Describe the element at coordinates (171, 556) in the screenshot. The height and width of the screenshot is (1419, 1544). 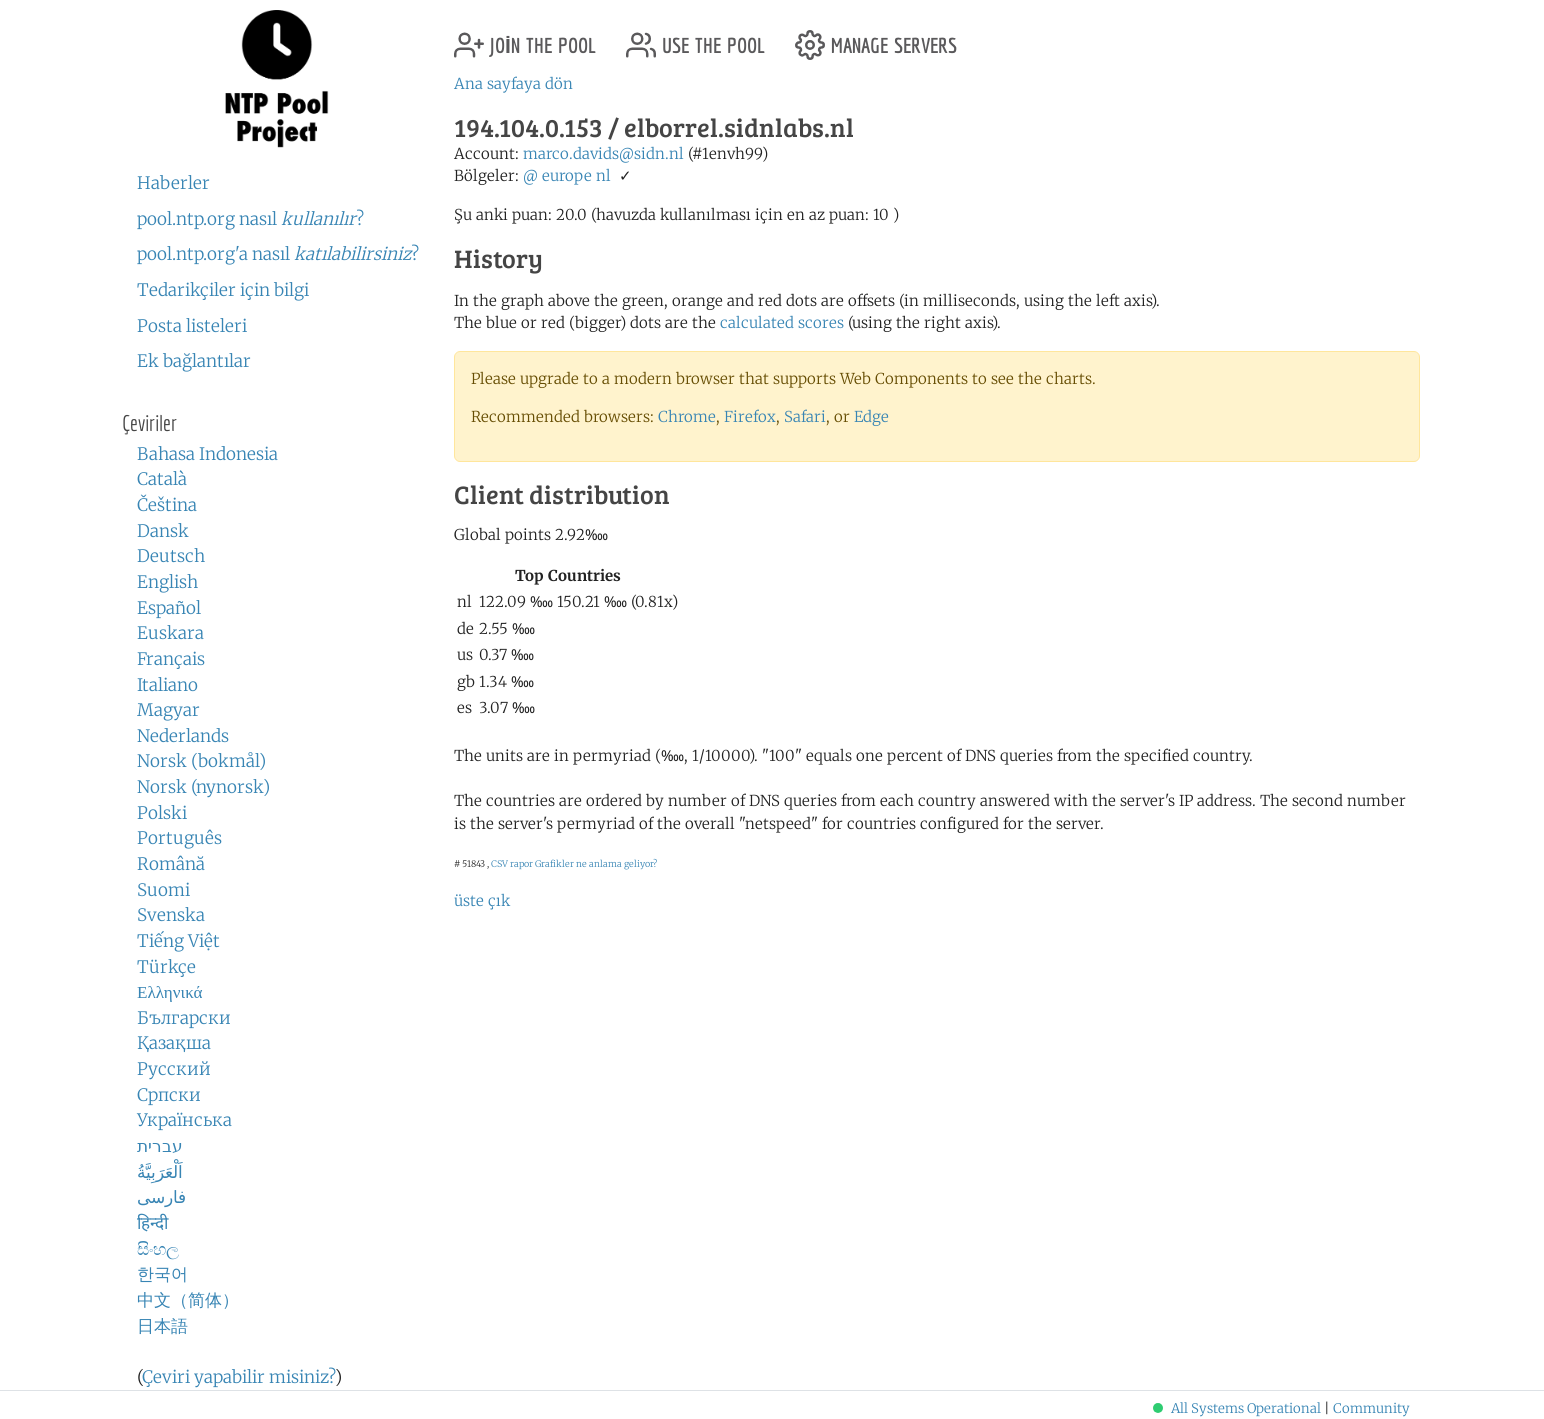
I see `Deutsch` at that location.